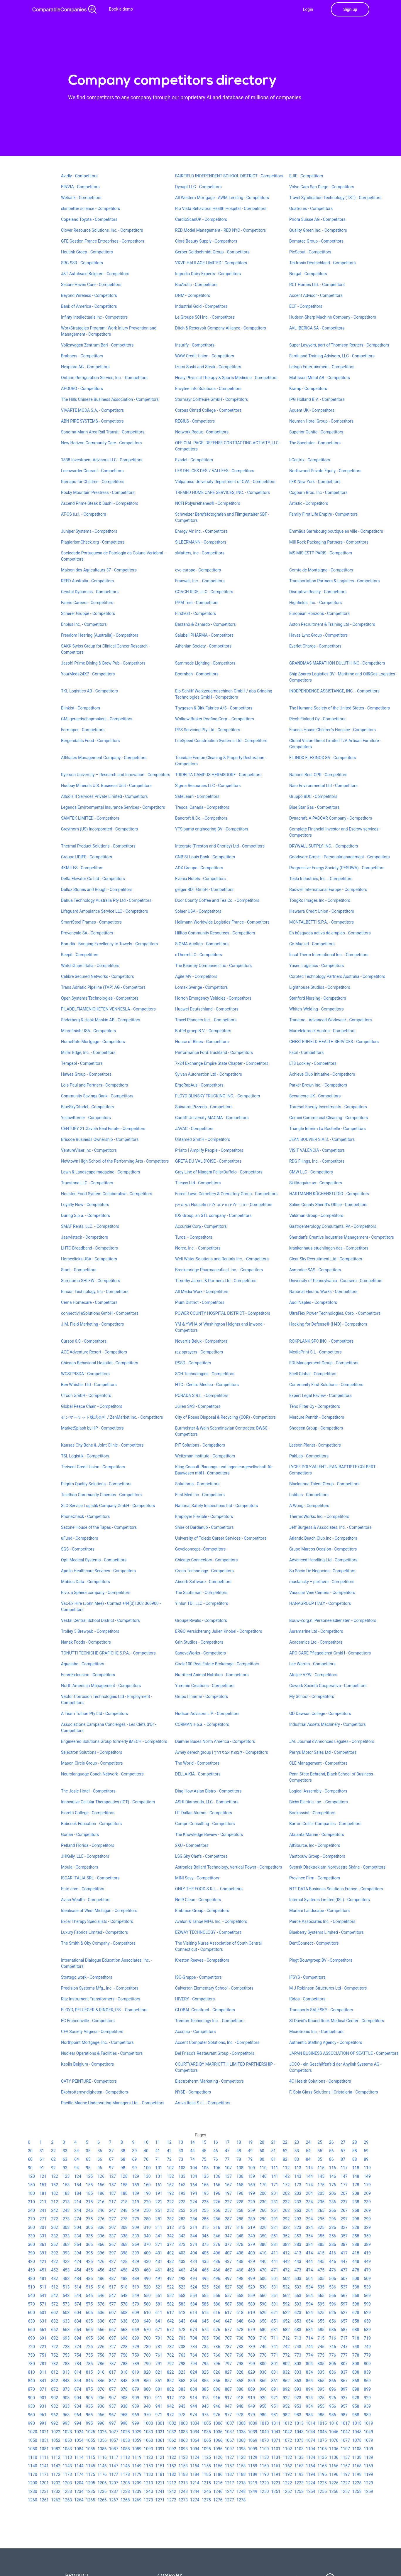 This screenshot has height=2576, width=401. I want to click on 1006, so click(217, 2423).